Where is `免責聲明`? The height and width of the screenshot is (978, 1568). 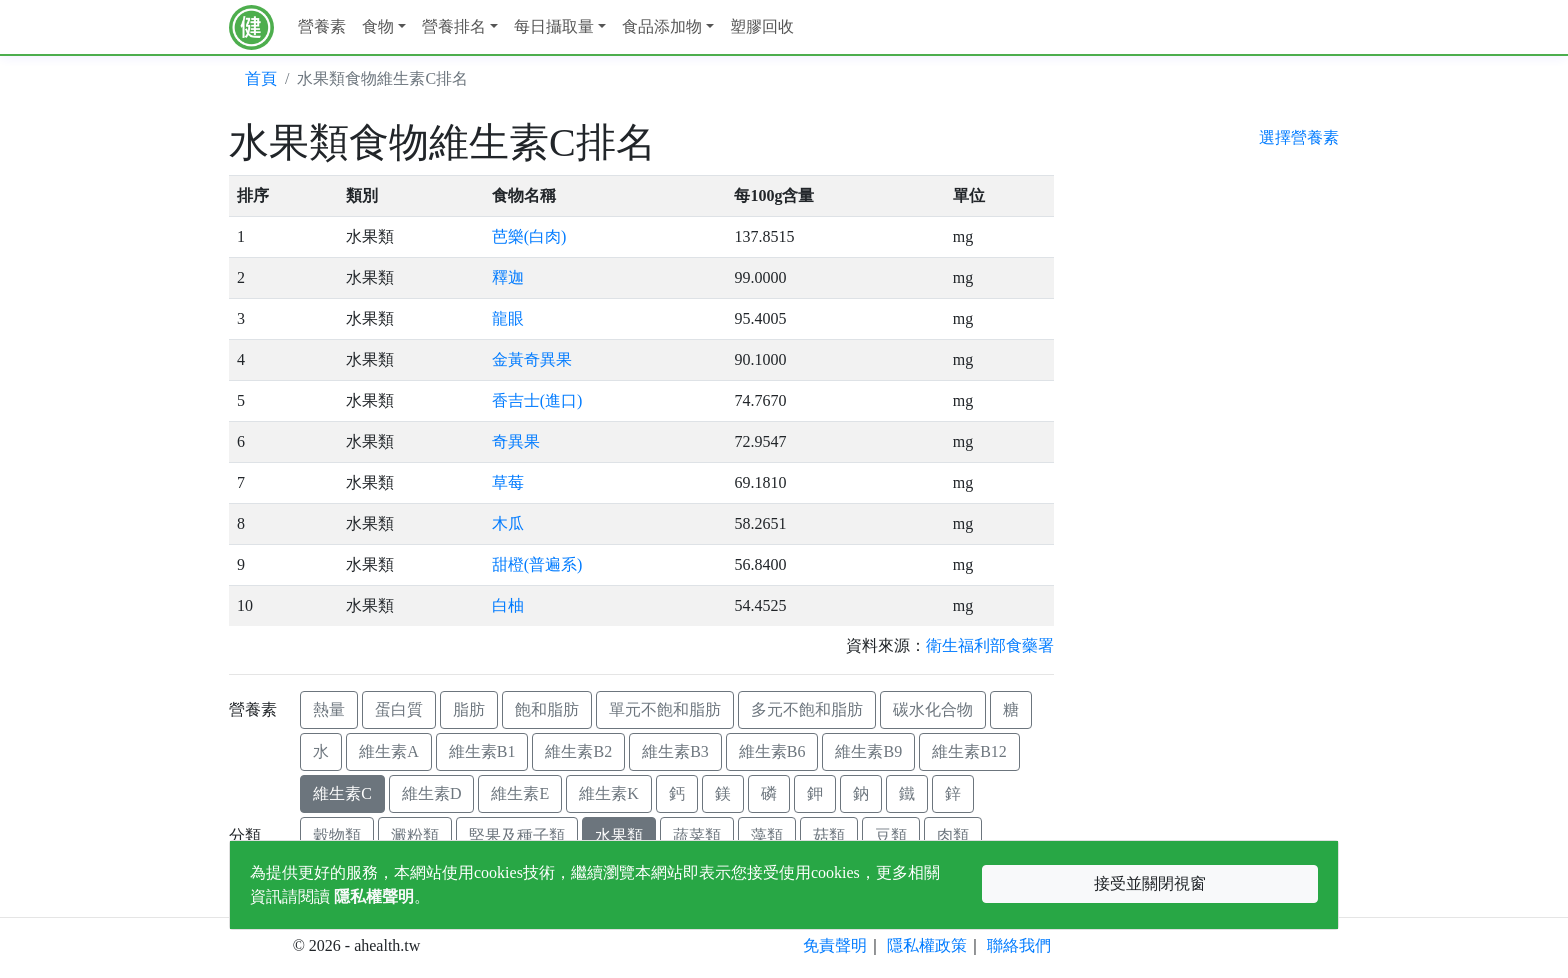 免責聲明 is located at coordinates (835, 945).